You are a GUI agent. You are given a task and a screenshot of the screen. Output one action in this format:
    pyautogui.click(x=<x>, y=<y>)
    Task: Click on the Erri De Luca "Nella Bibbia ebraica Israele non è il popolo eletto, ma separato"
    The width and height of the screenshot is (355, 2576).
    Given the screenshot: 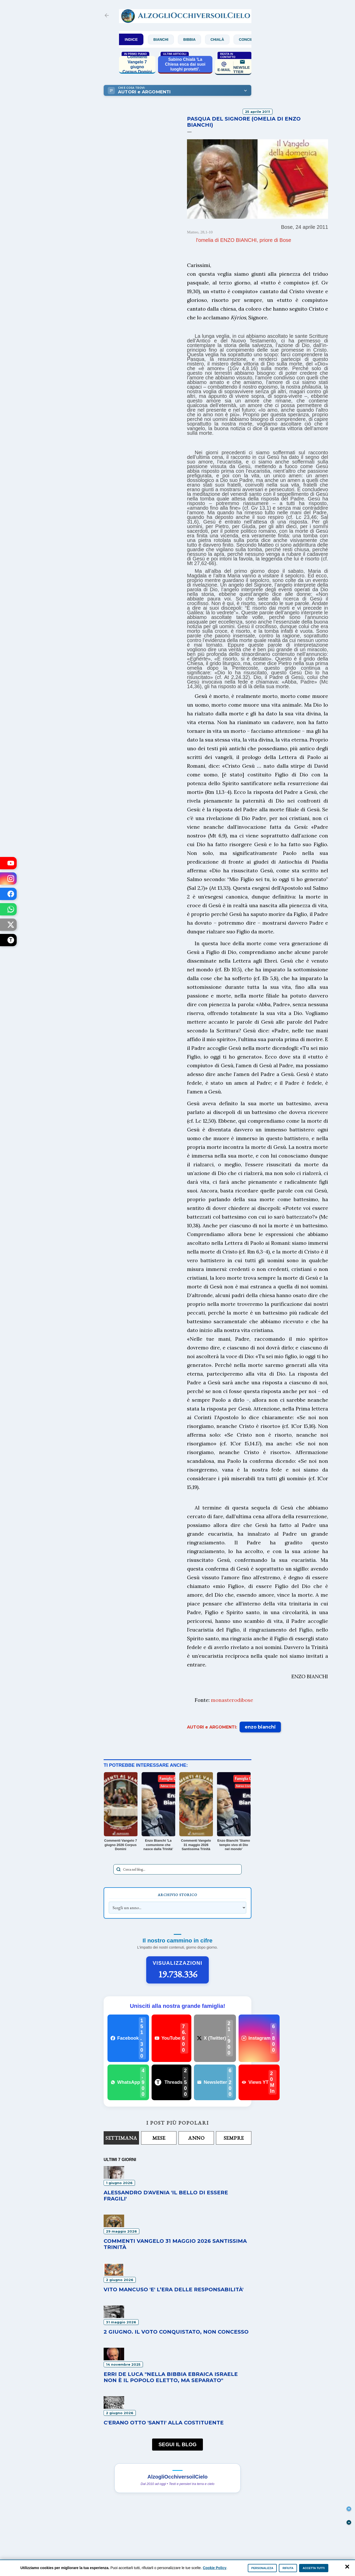 What is the action you would take?
    pyautogui.click(x=171, y=2377)
    